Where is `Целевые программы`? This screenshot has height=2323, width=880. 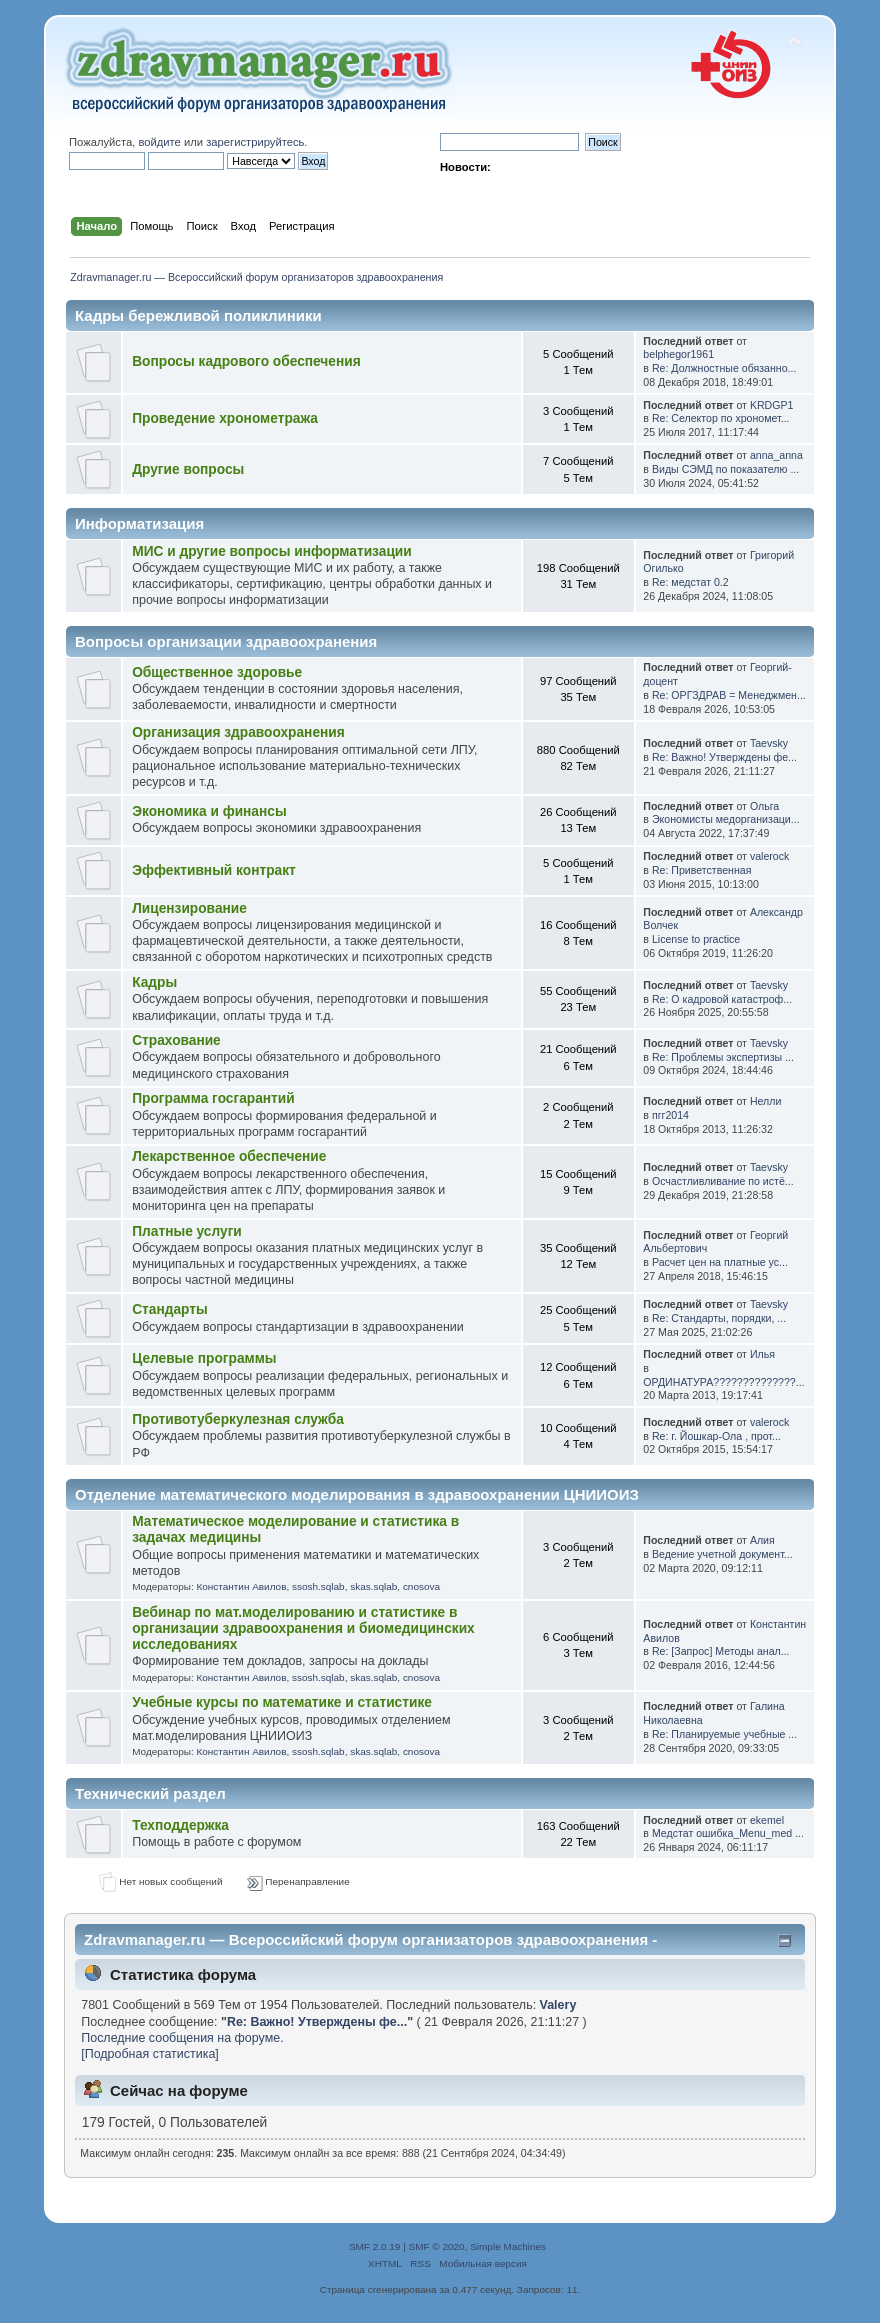 Целевые программы is located at coordinates (204, 1358).